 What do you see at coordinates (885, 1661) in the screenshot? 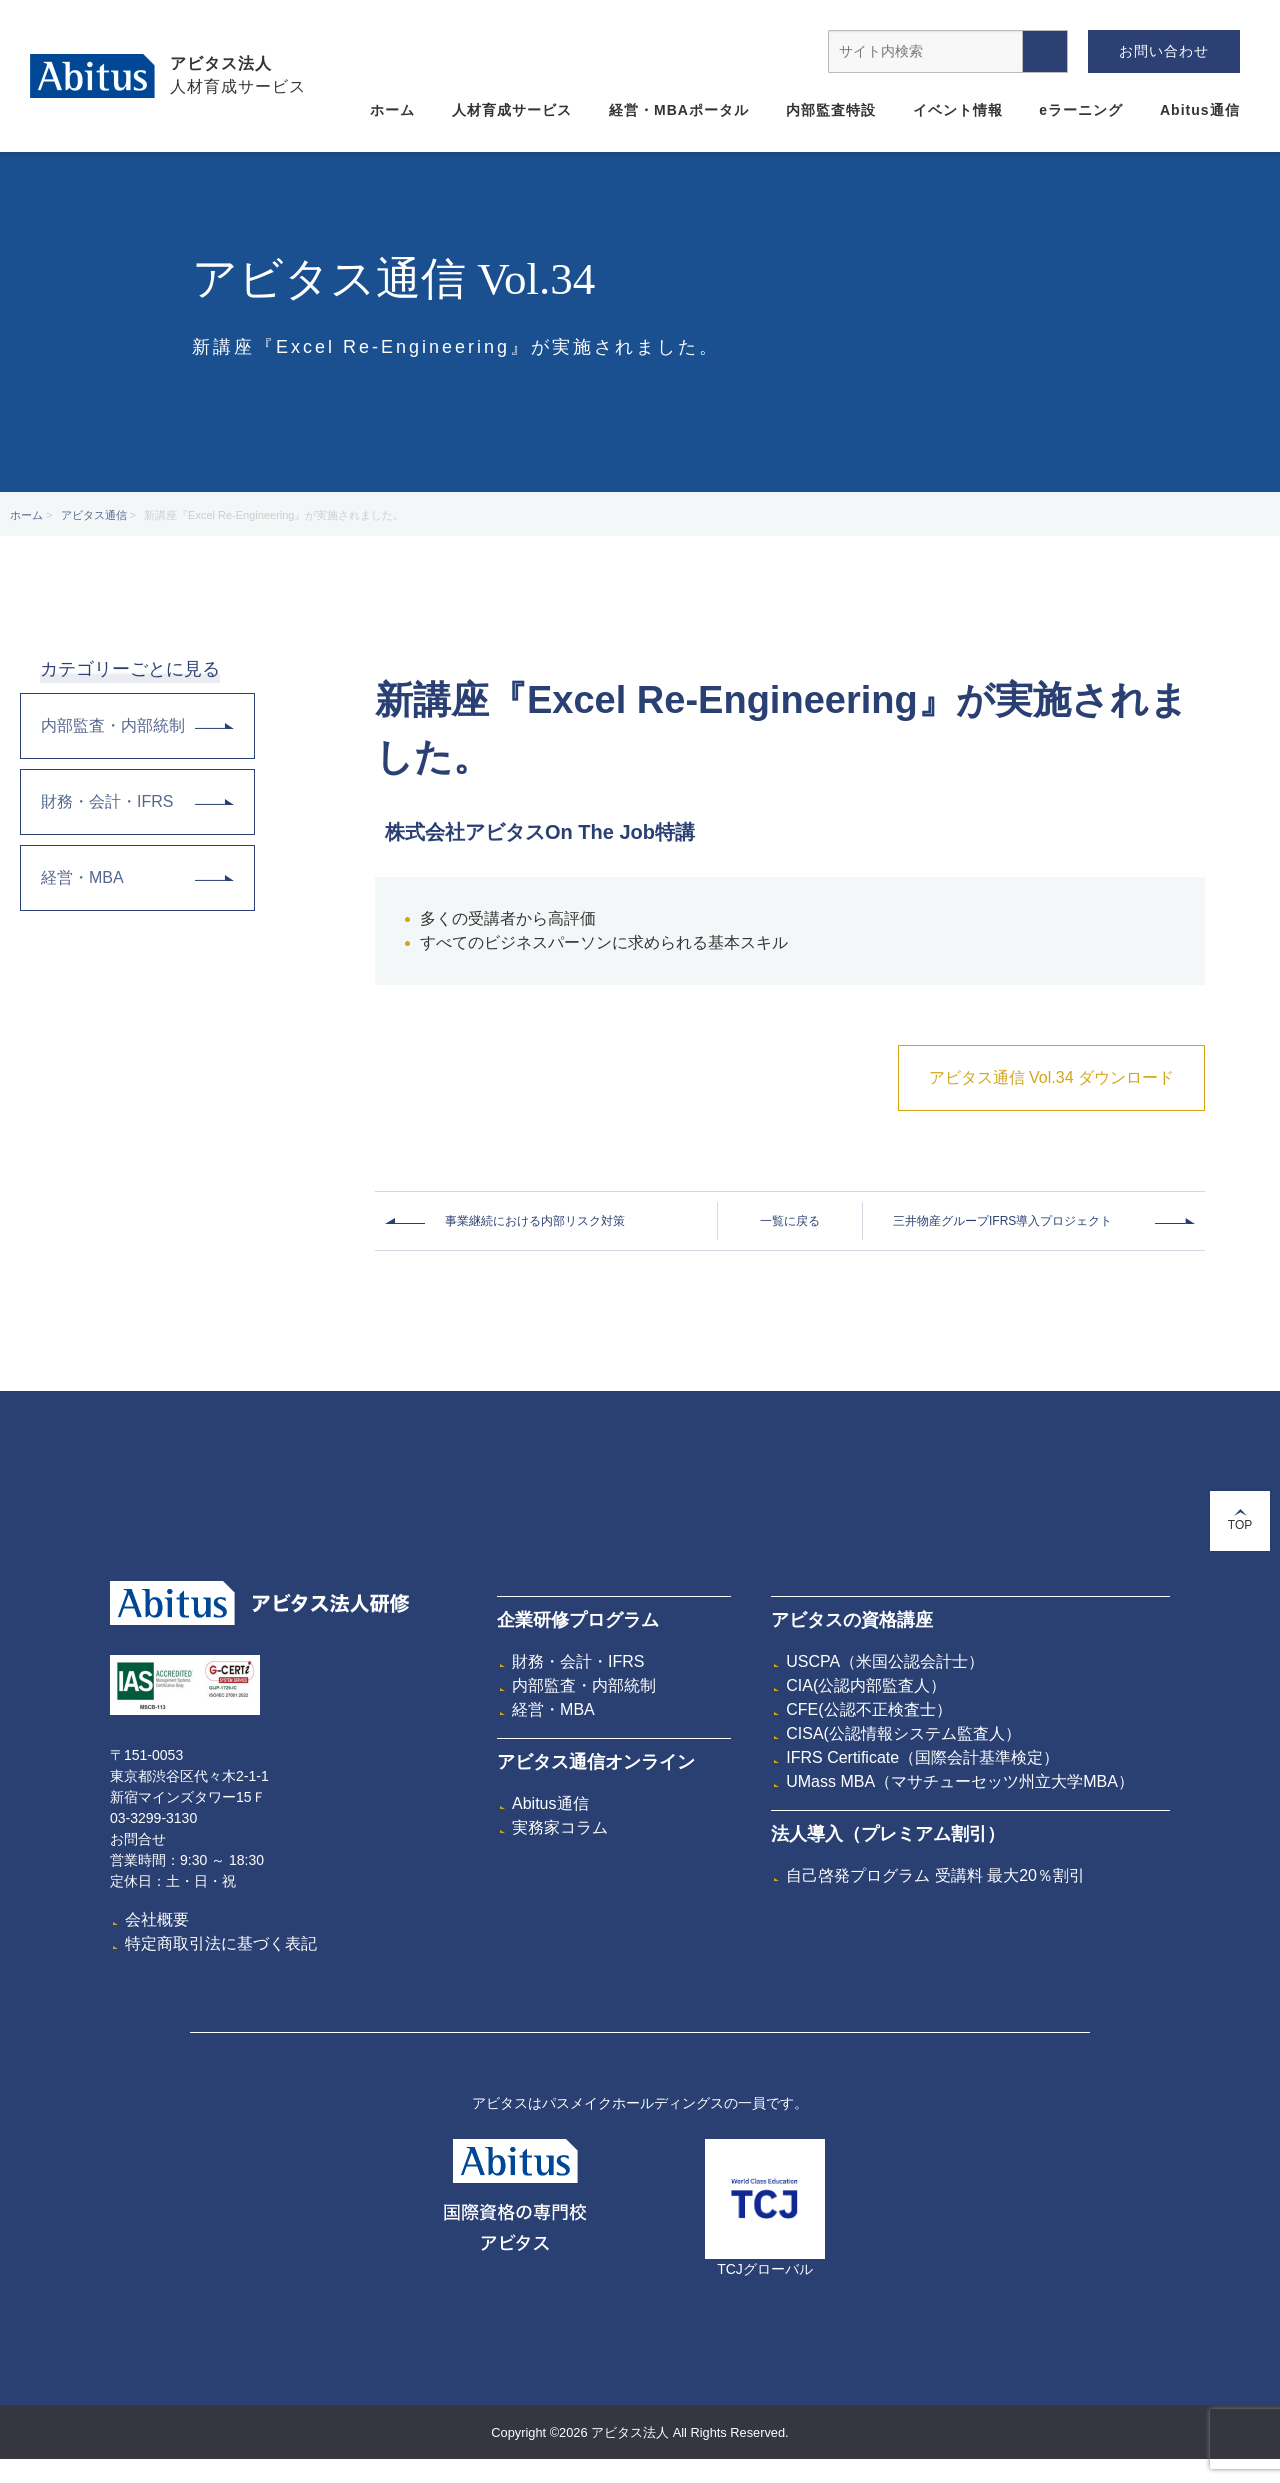
I see `USCPA（米国公認会計士）` at bounding box center [885, 1661].